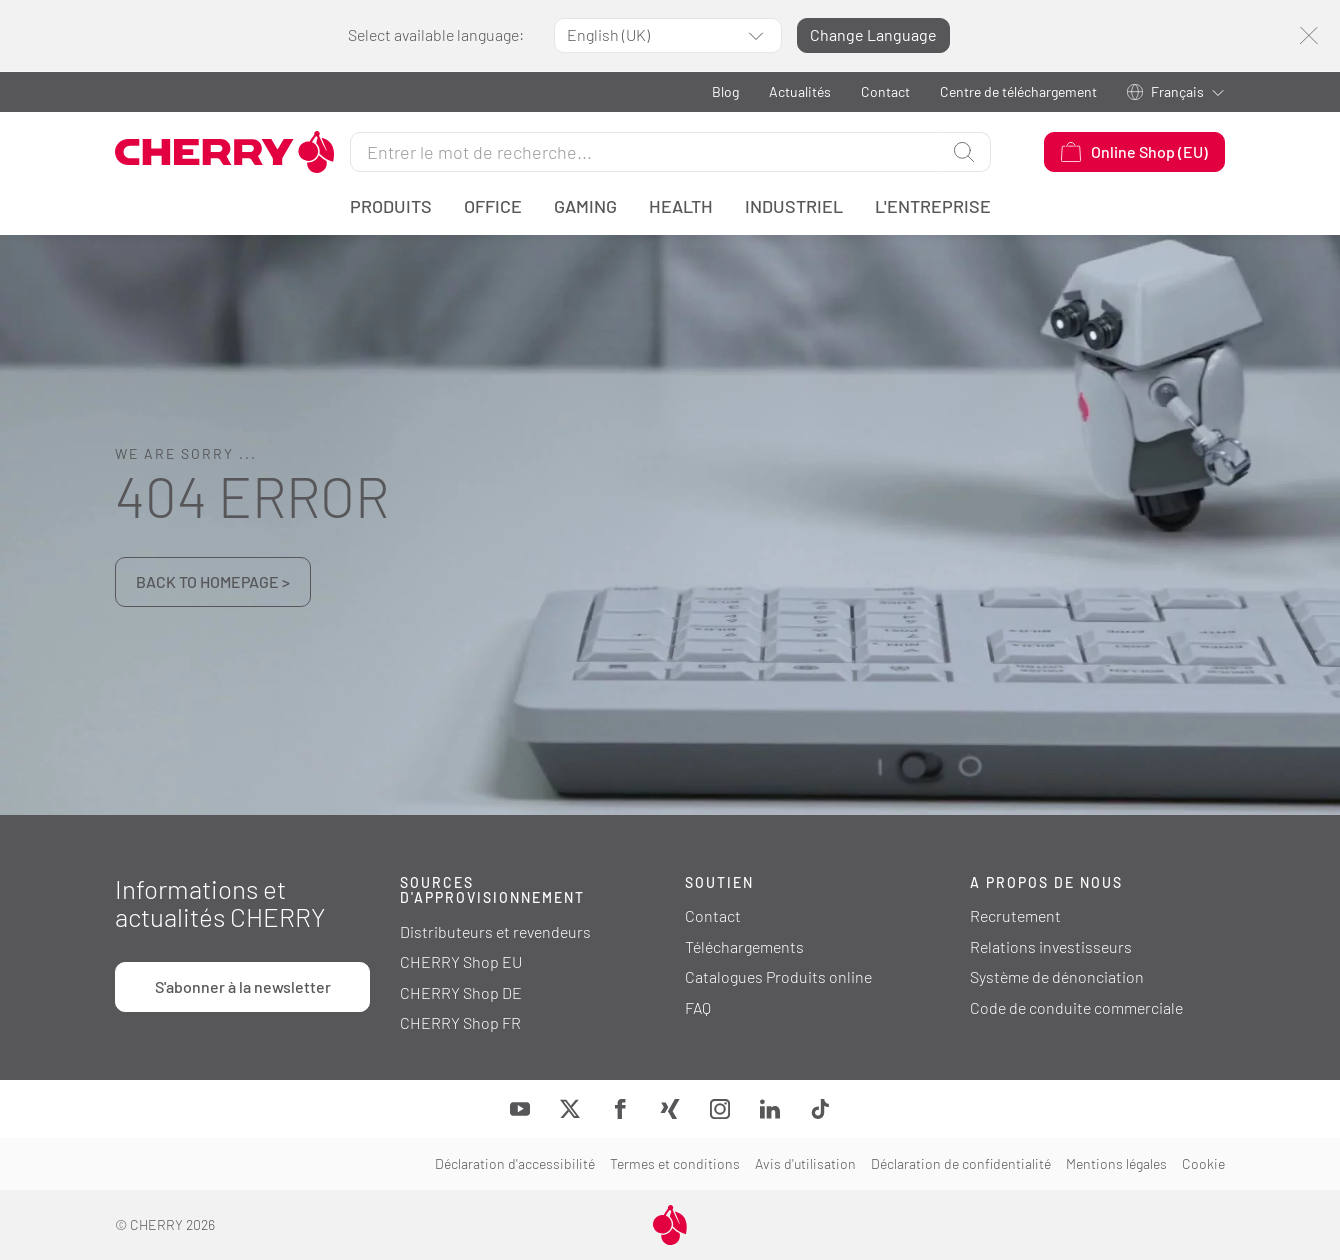 The height and width of the screenshot is (1260, 1340). I want to click on Code de conduite commerciale, so click(1076, 1007).